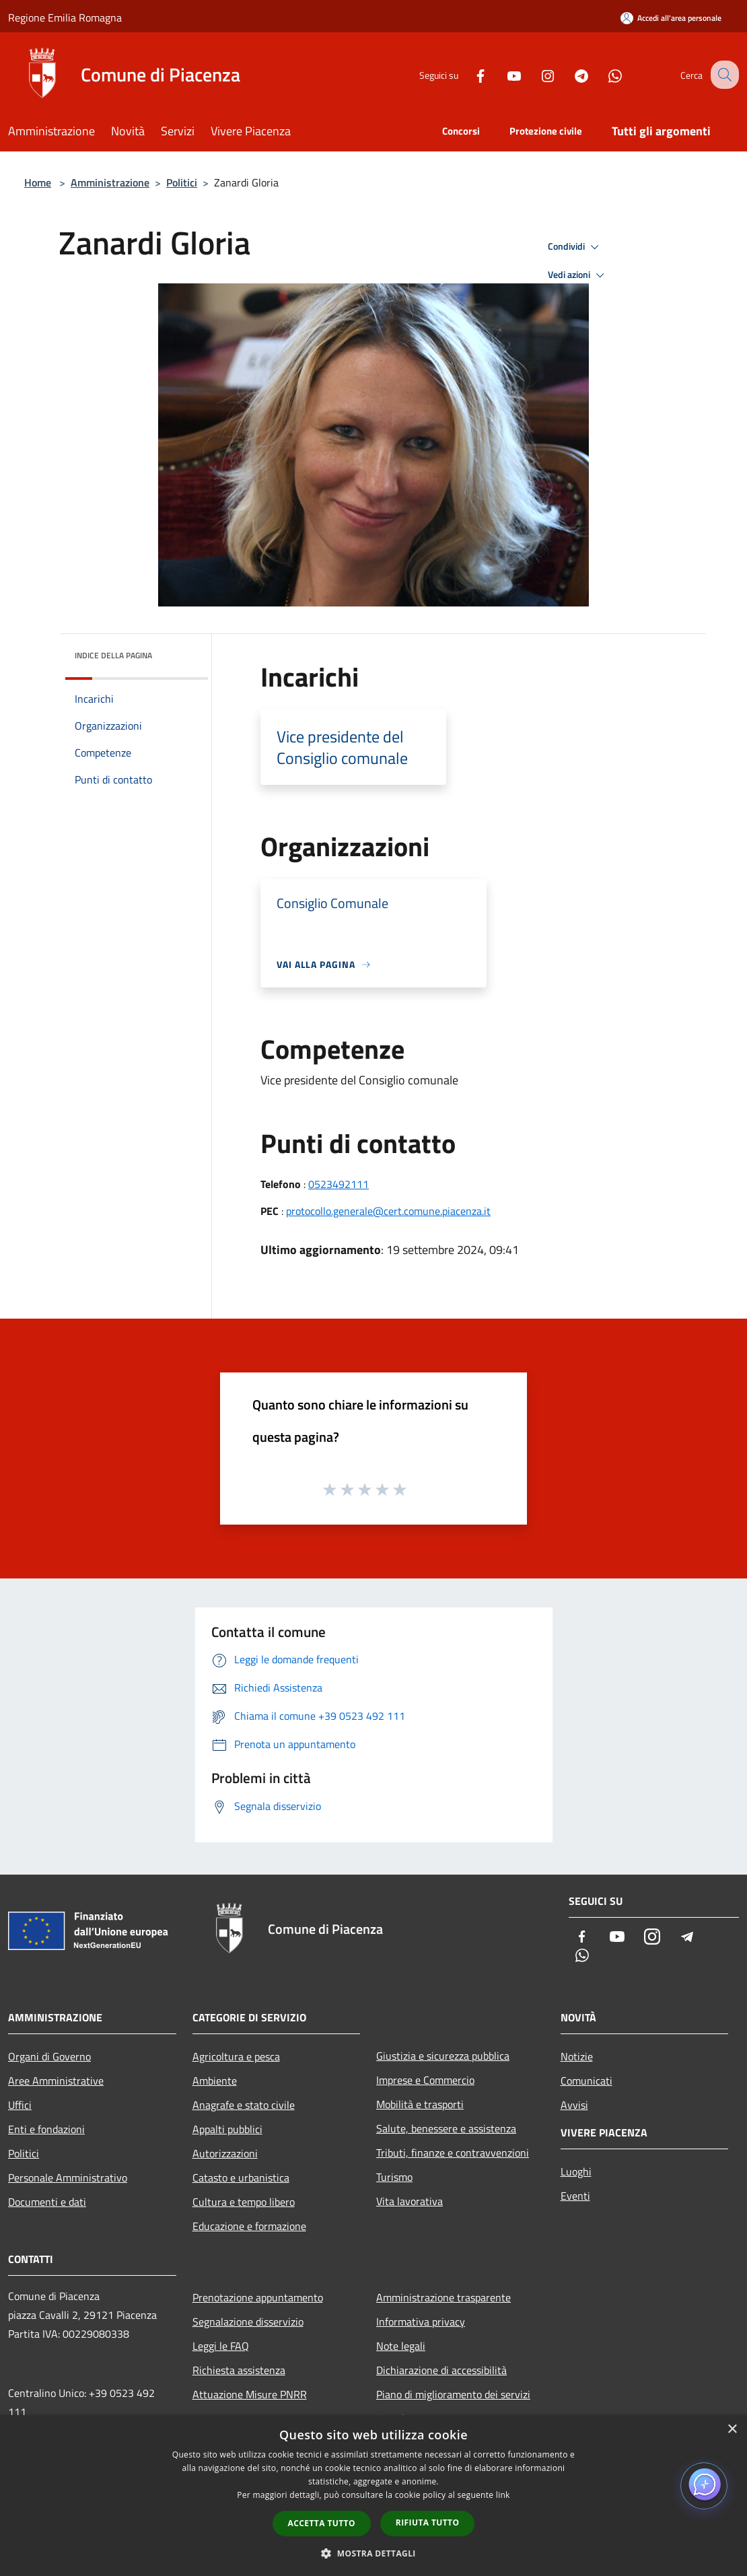  Describe the element at coordinates (257, 2297) in the screenshot. I see `Prenotazione appuntamento` at that location.